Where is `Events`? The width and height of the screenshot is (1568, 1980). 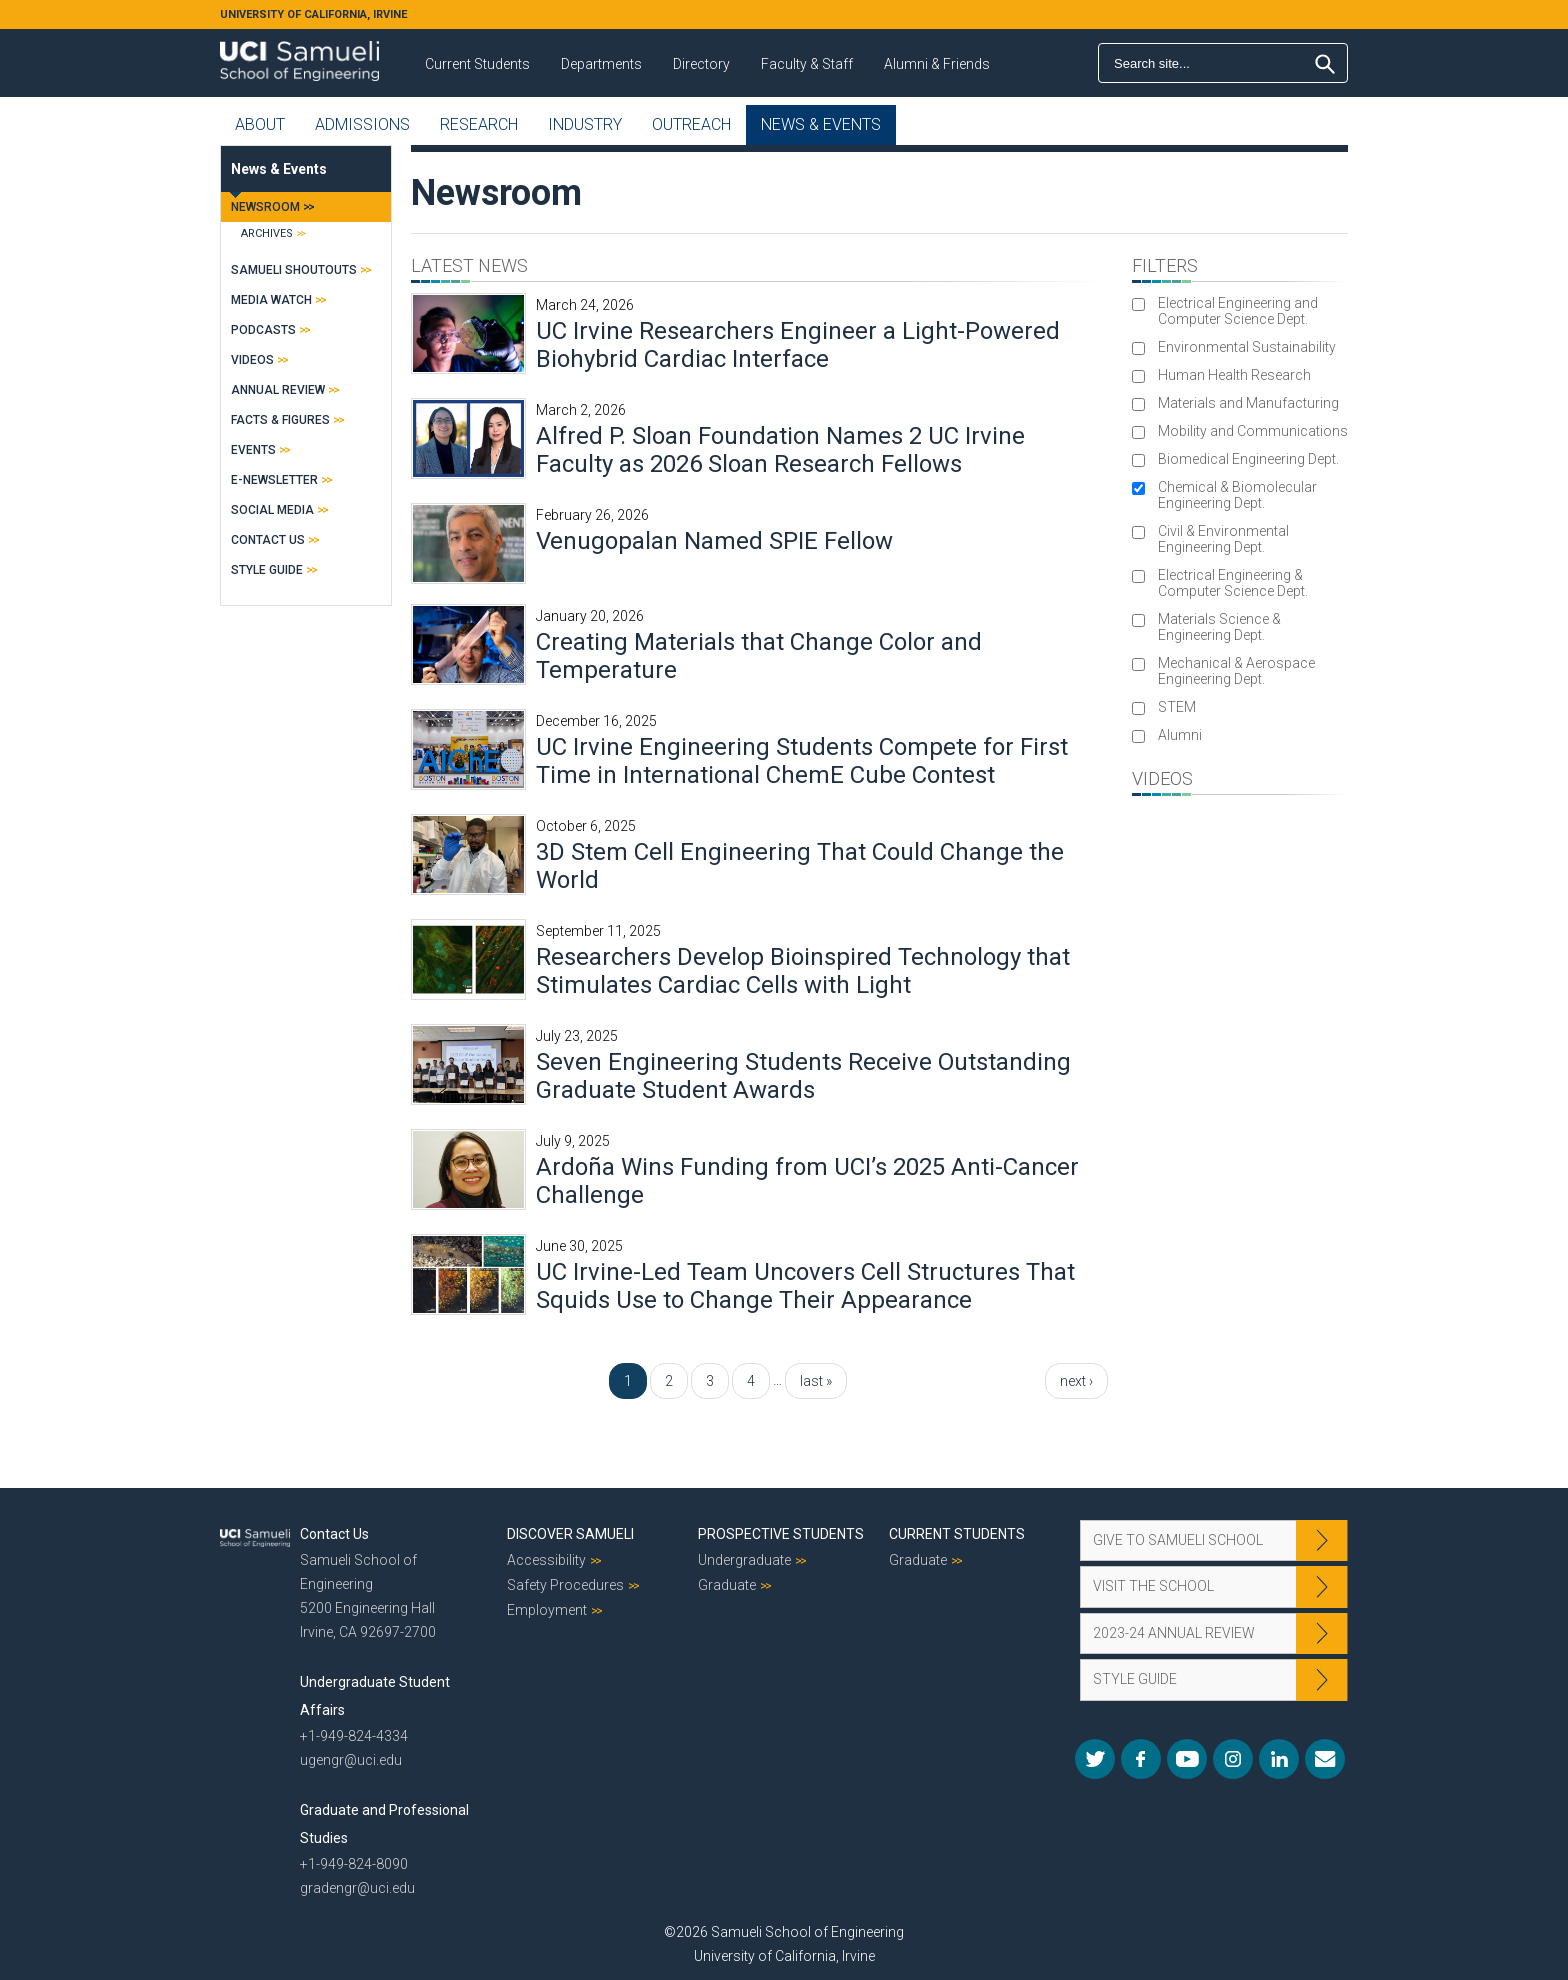
Events is located at coordinates (253, 450).